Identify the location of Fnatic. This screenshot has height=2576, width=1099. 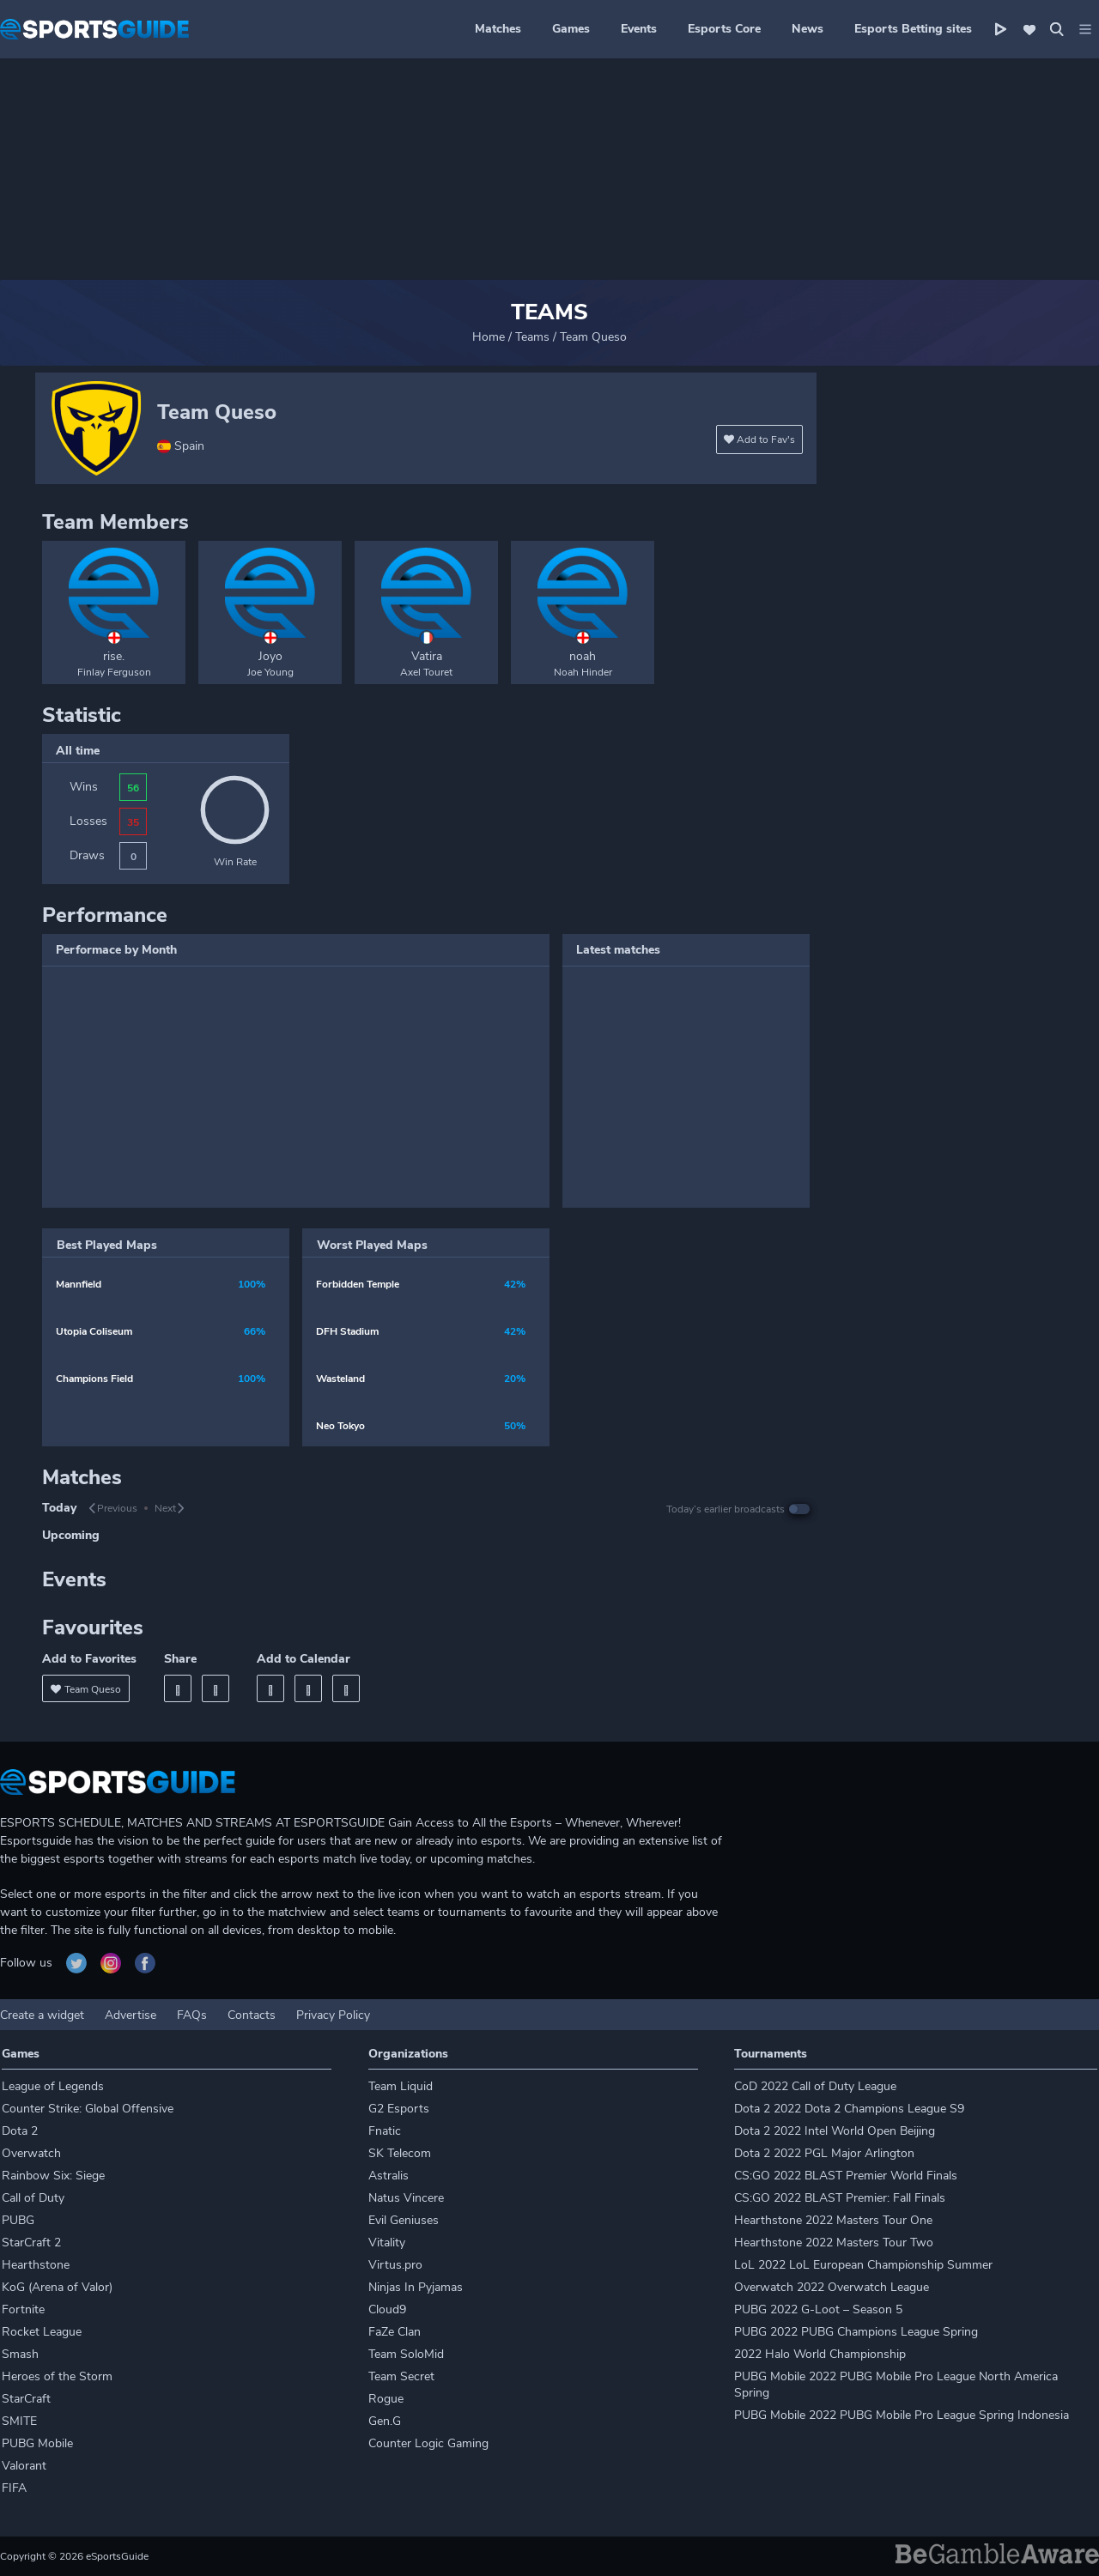
(384, 2131).